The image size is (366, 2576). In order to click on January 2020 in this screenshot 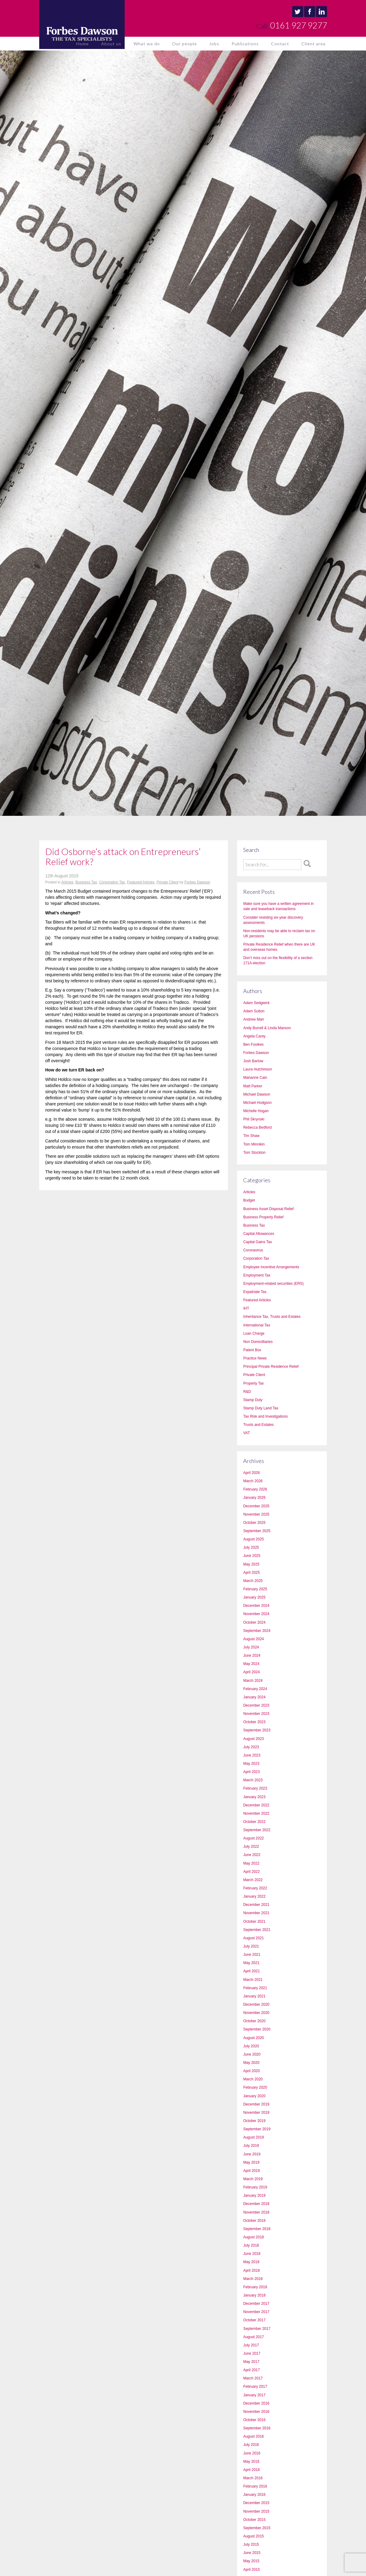, I will do `click(254, 2096)`.